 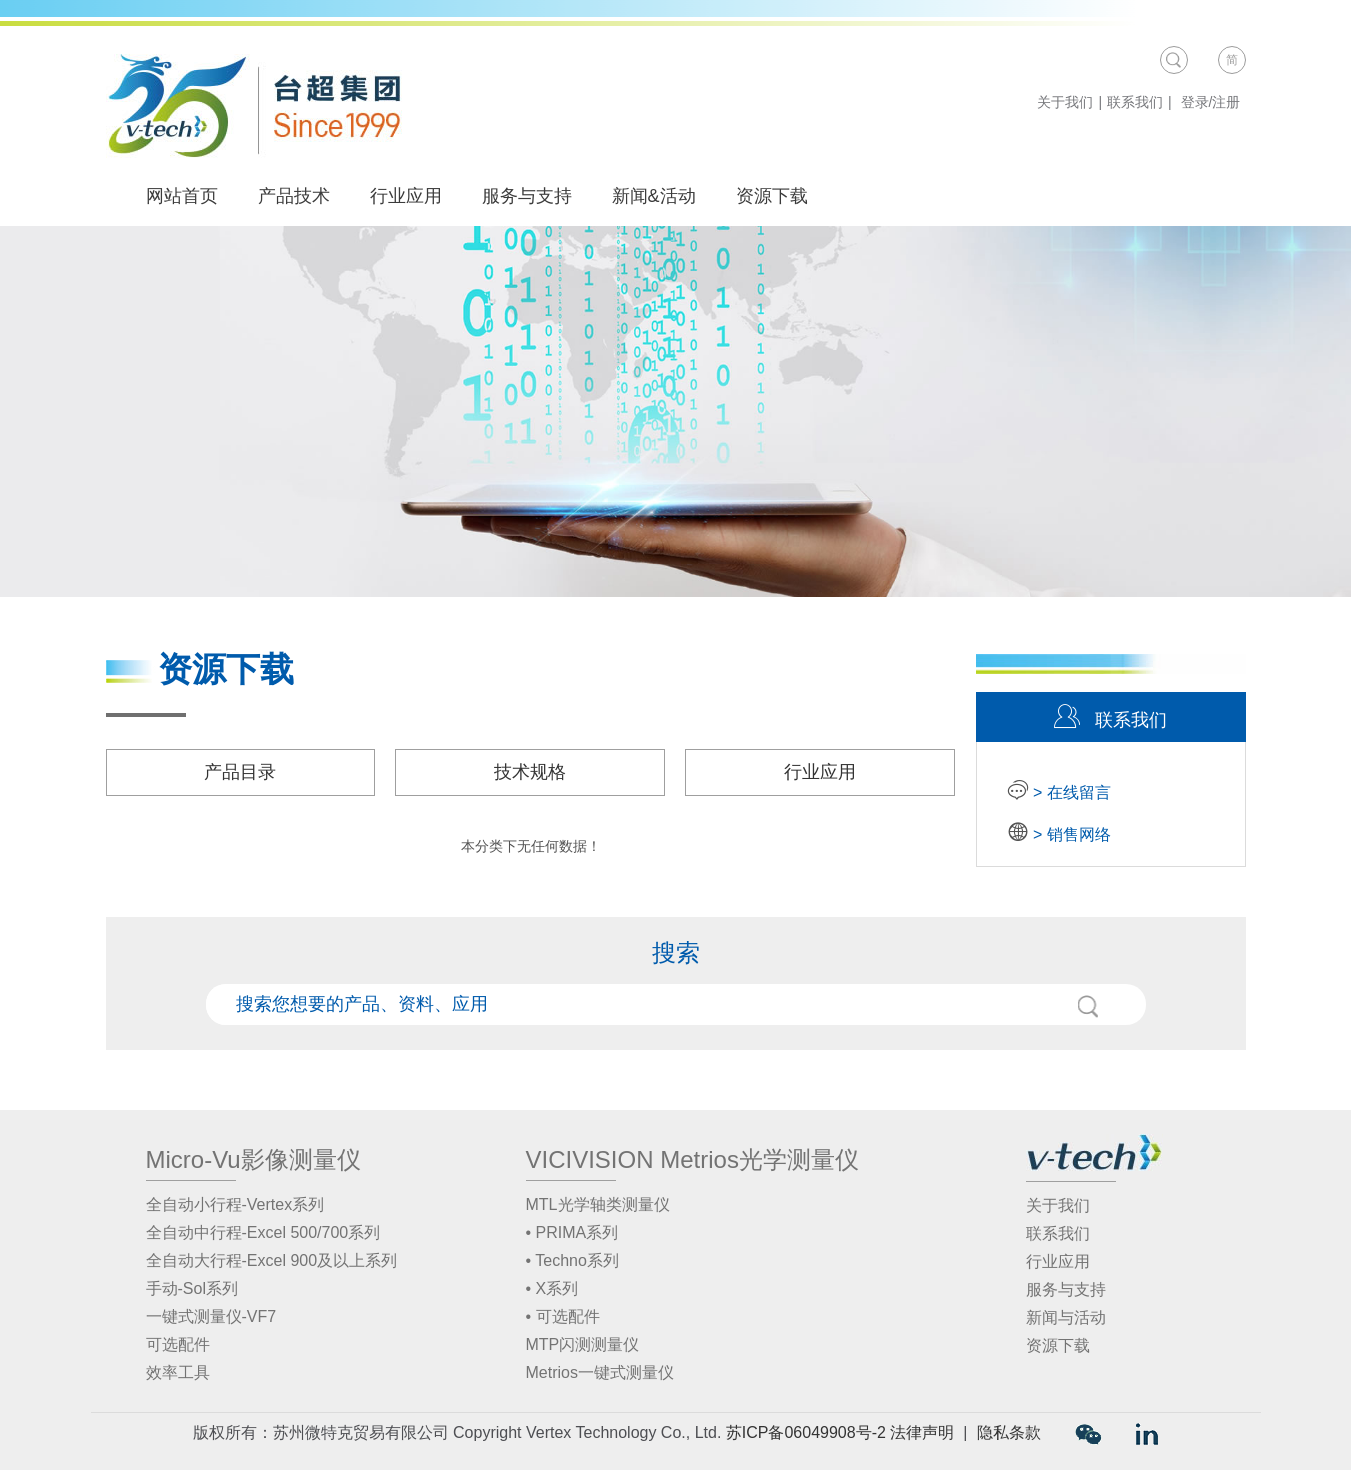 What do you see at coordinates (772, 196) in the screenshot?
I see `资源下载` at bounding box center [772, 196].